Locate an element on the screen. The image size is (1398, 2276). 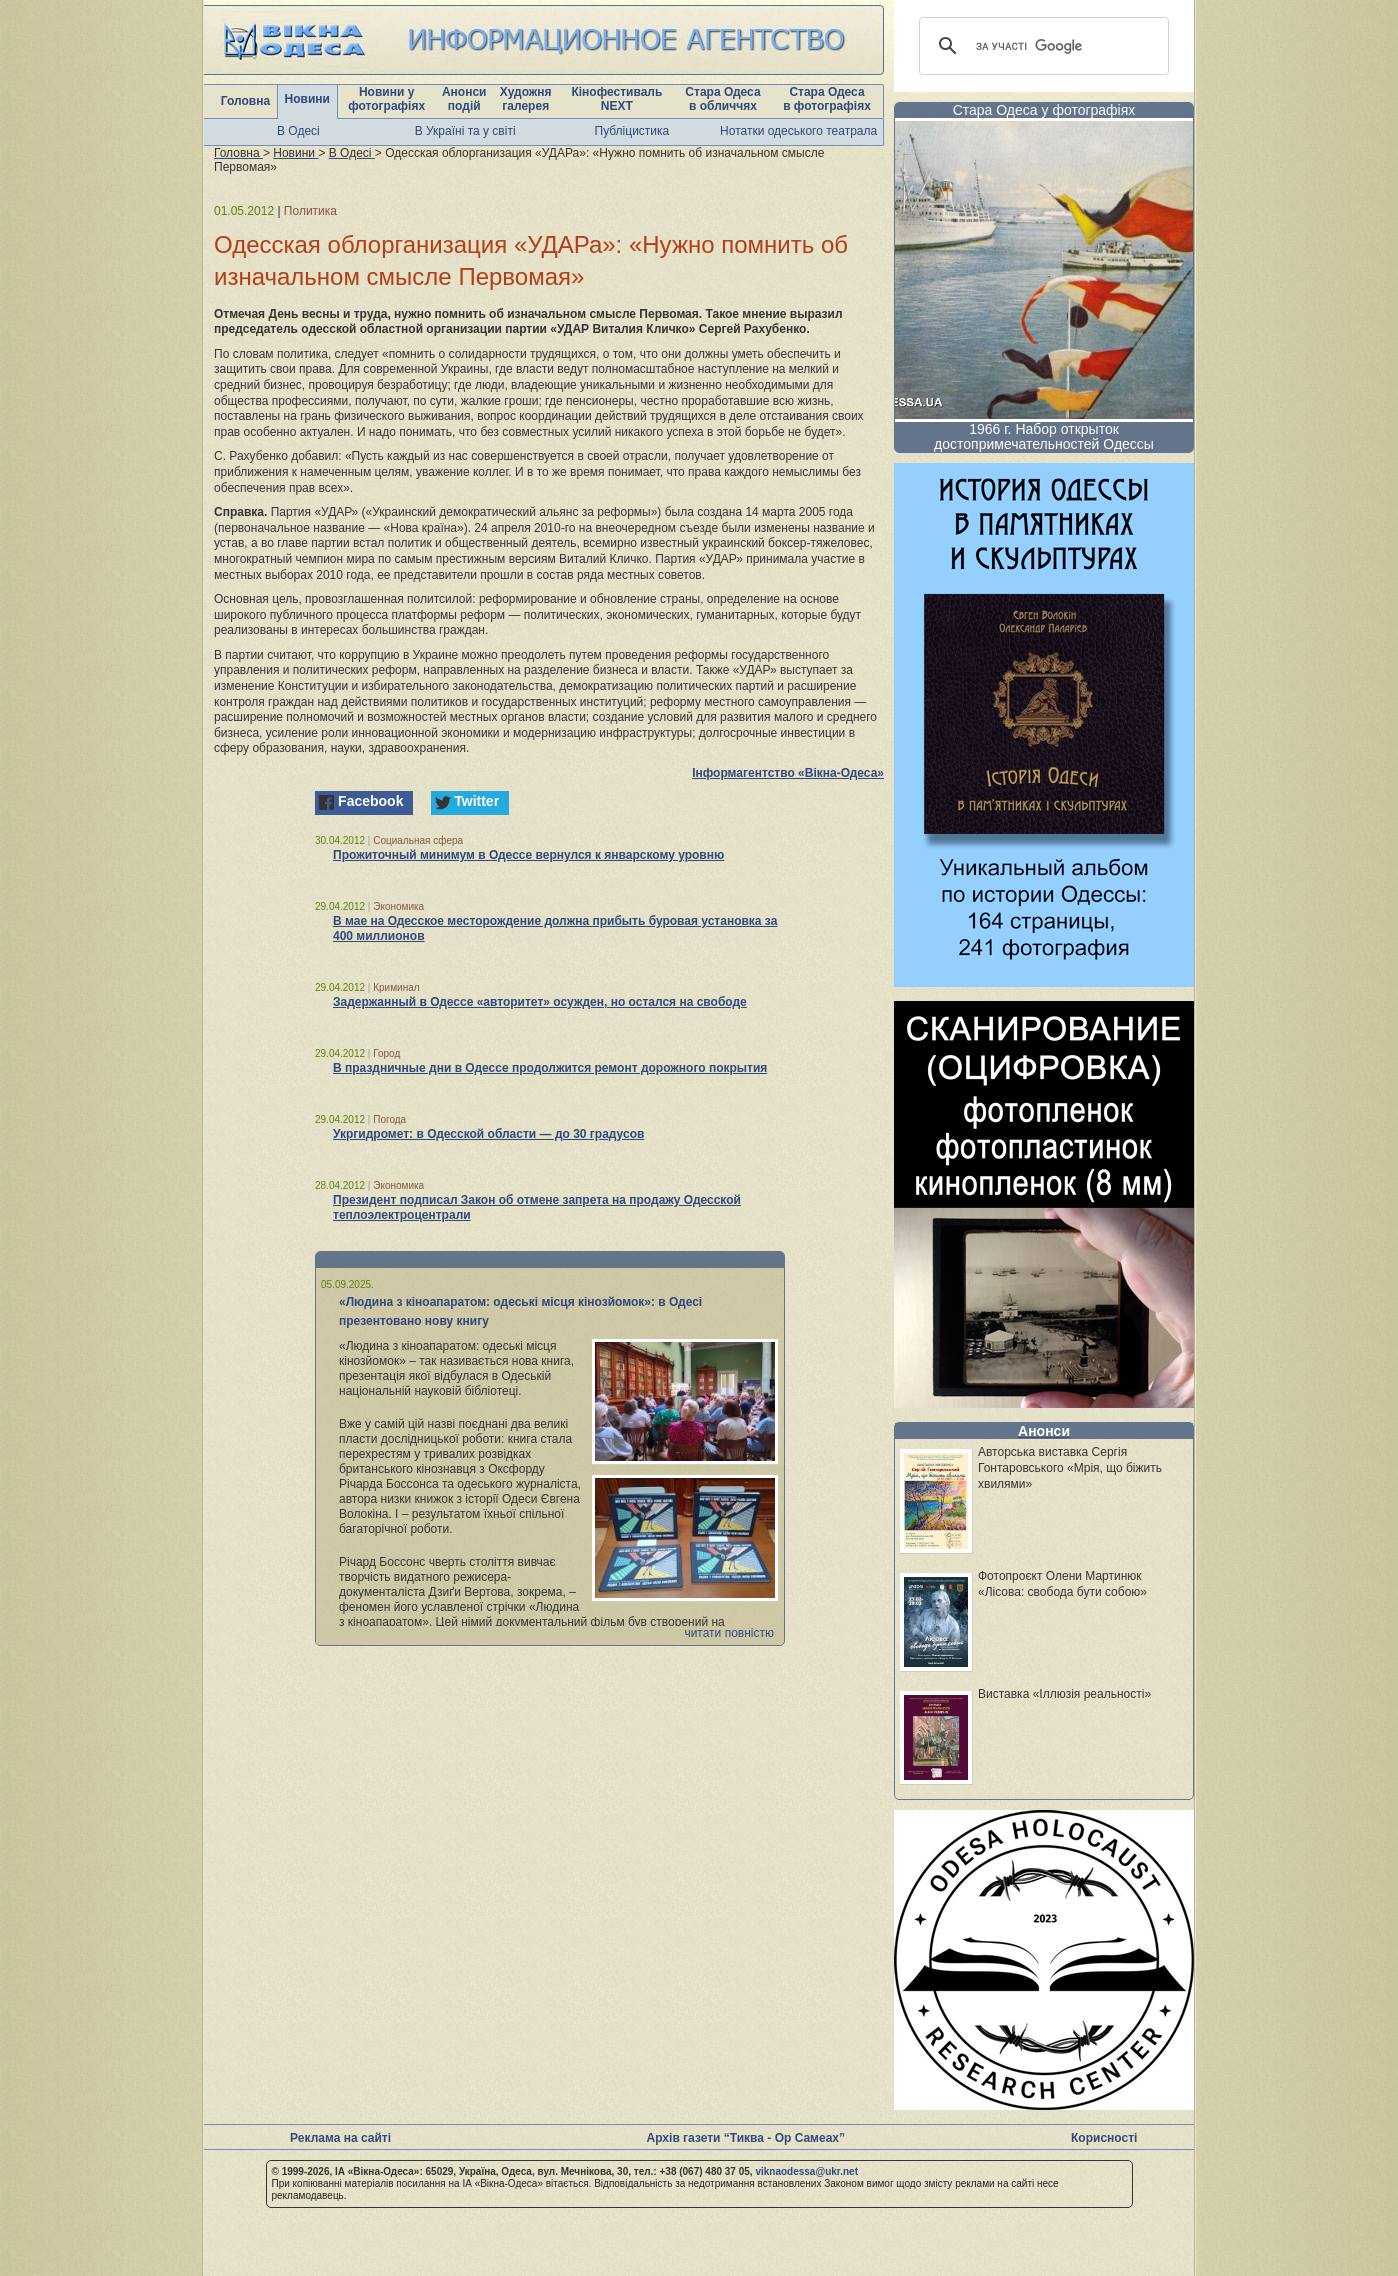
Головна is located at coordinates (245, 101).